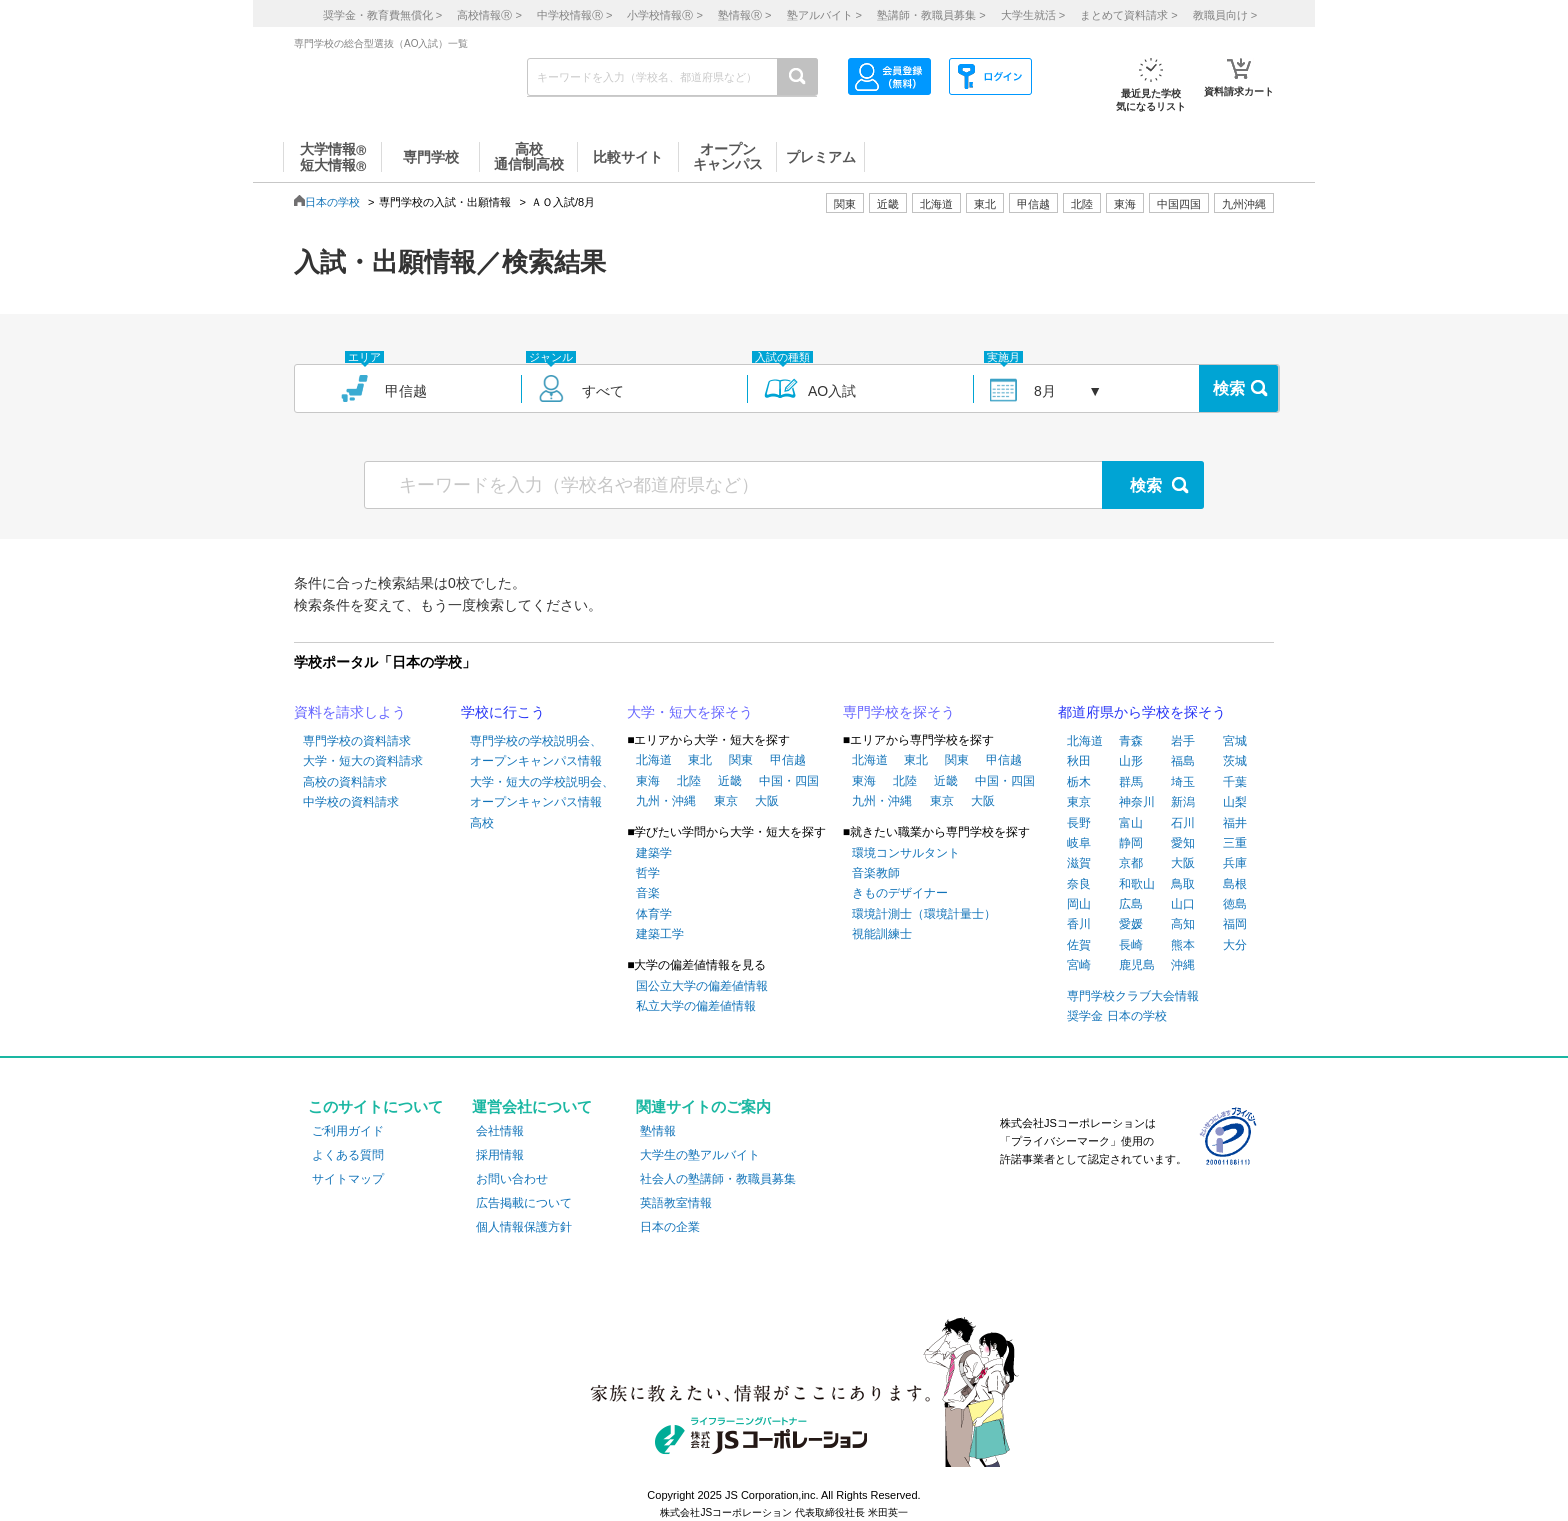 This screenshot has height=1521, width=1568. I want to click on 高校情報 >, so click(489, 15).